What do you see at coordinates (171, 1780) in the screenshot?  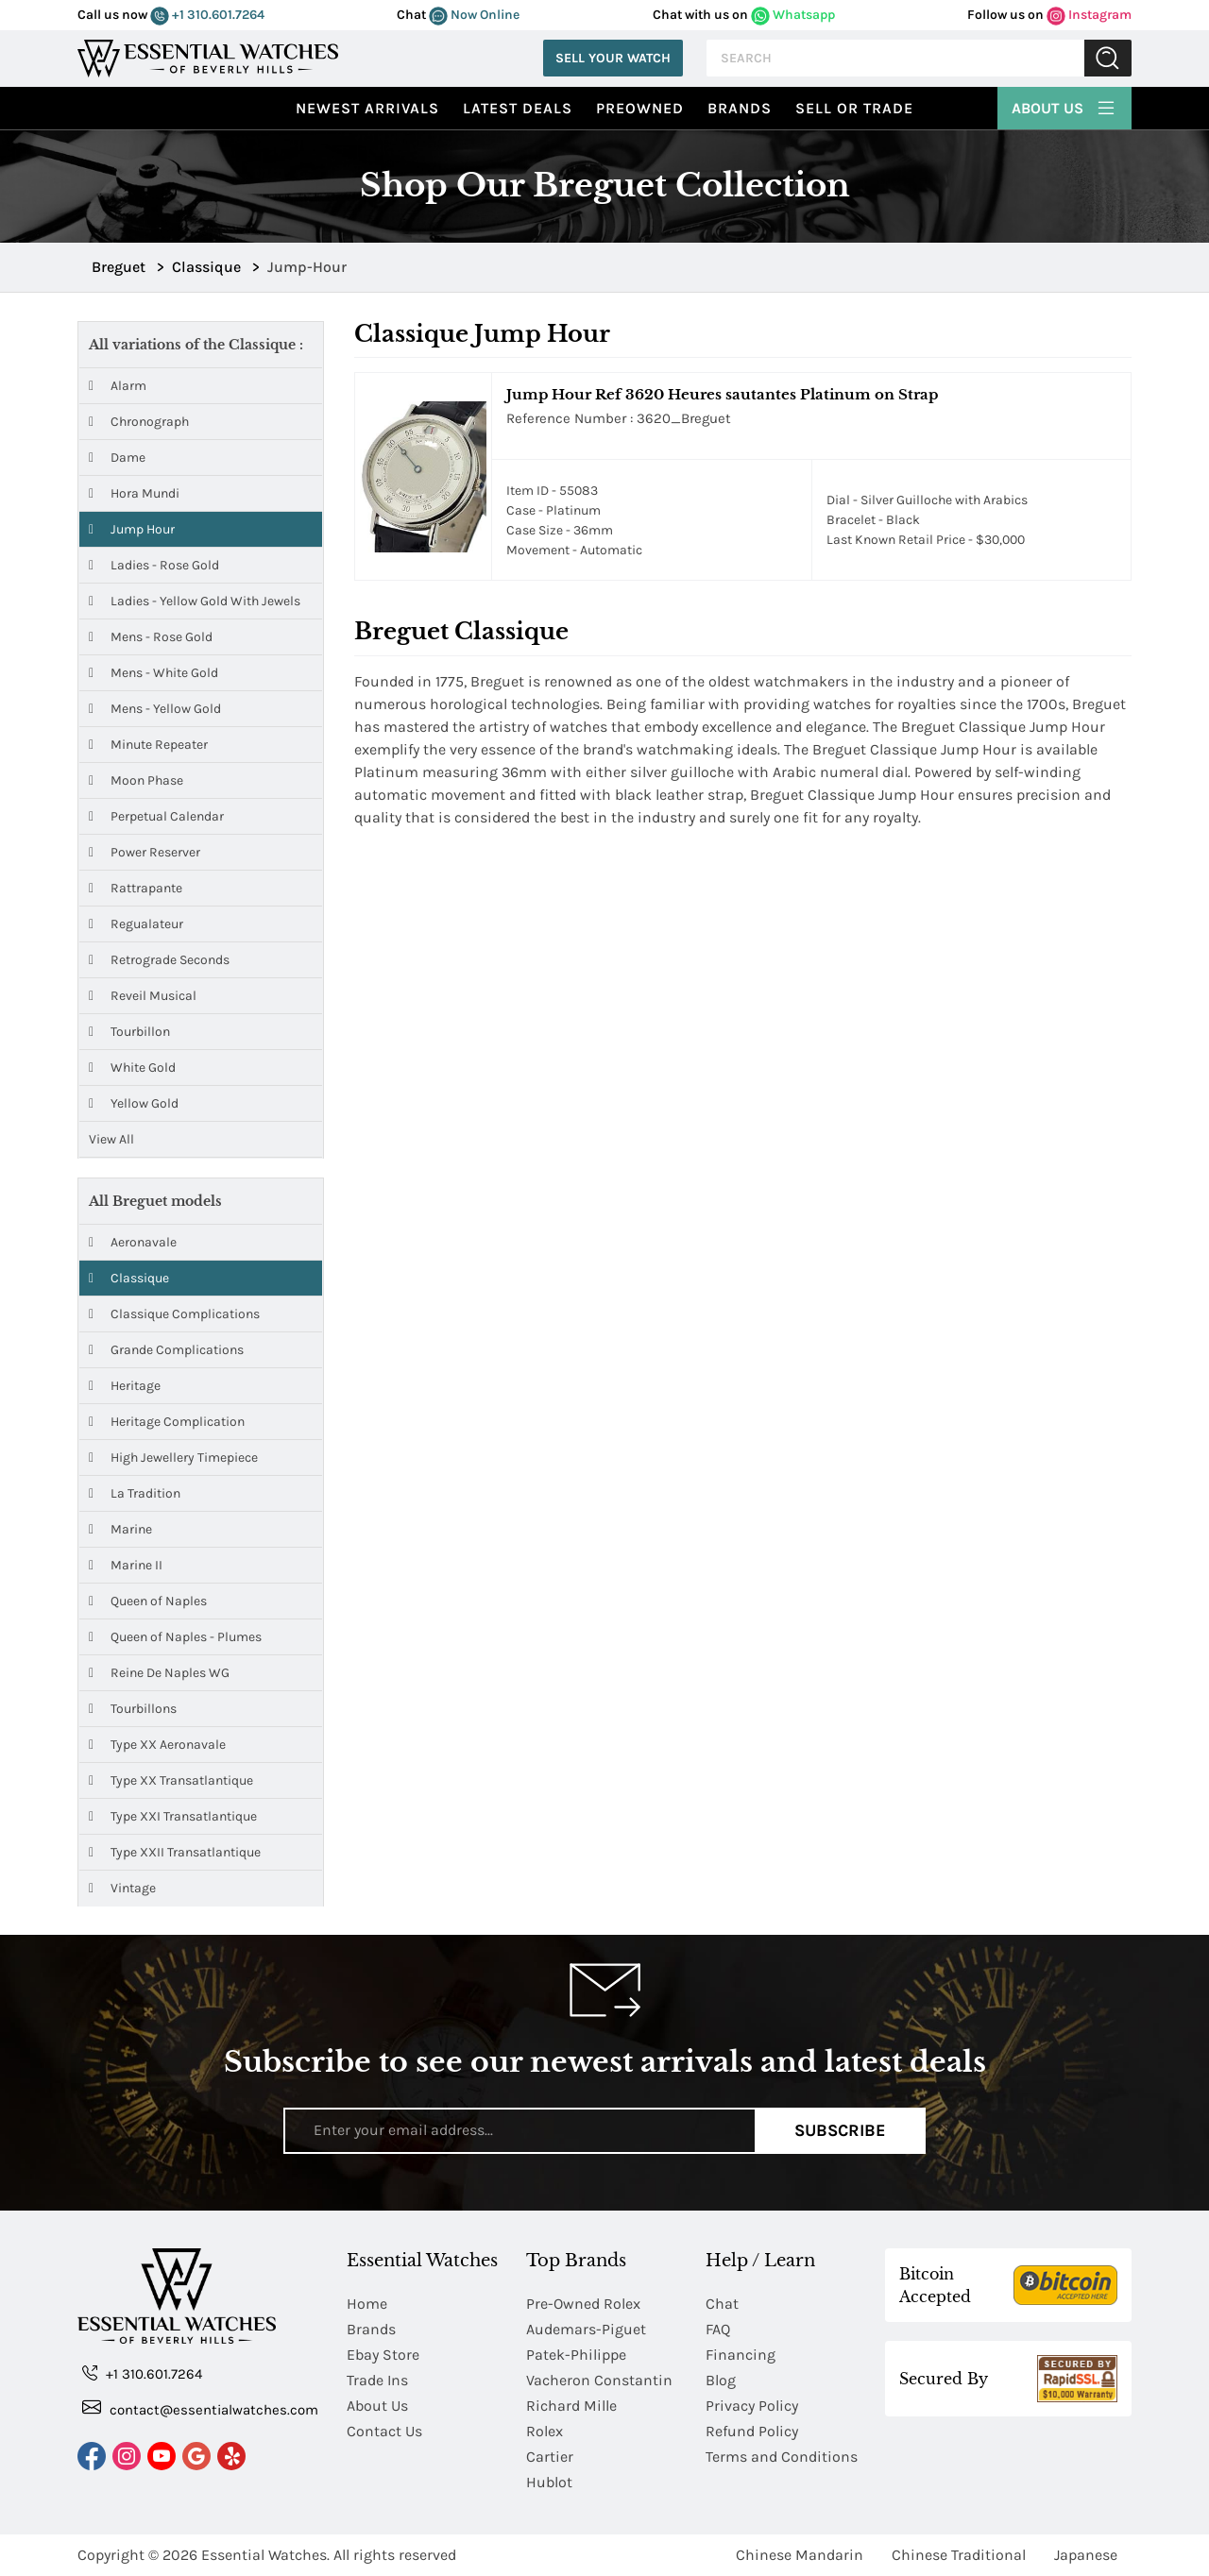 I see `Type XX Transatlantique` at bounding box center [171, 1780].